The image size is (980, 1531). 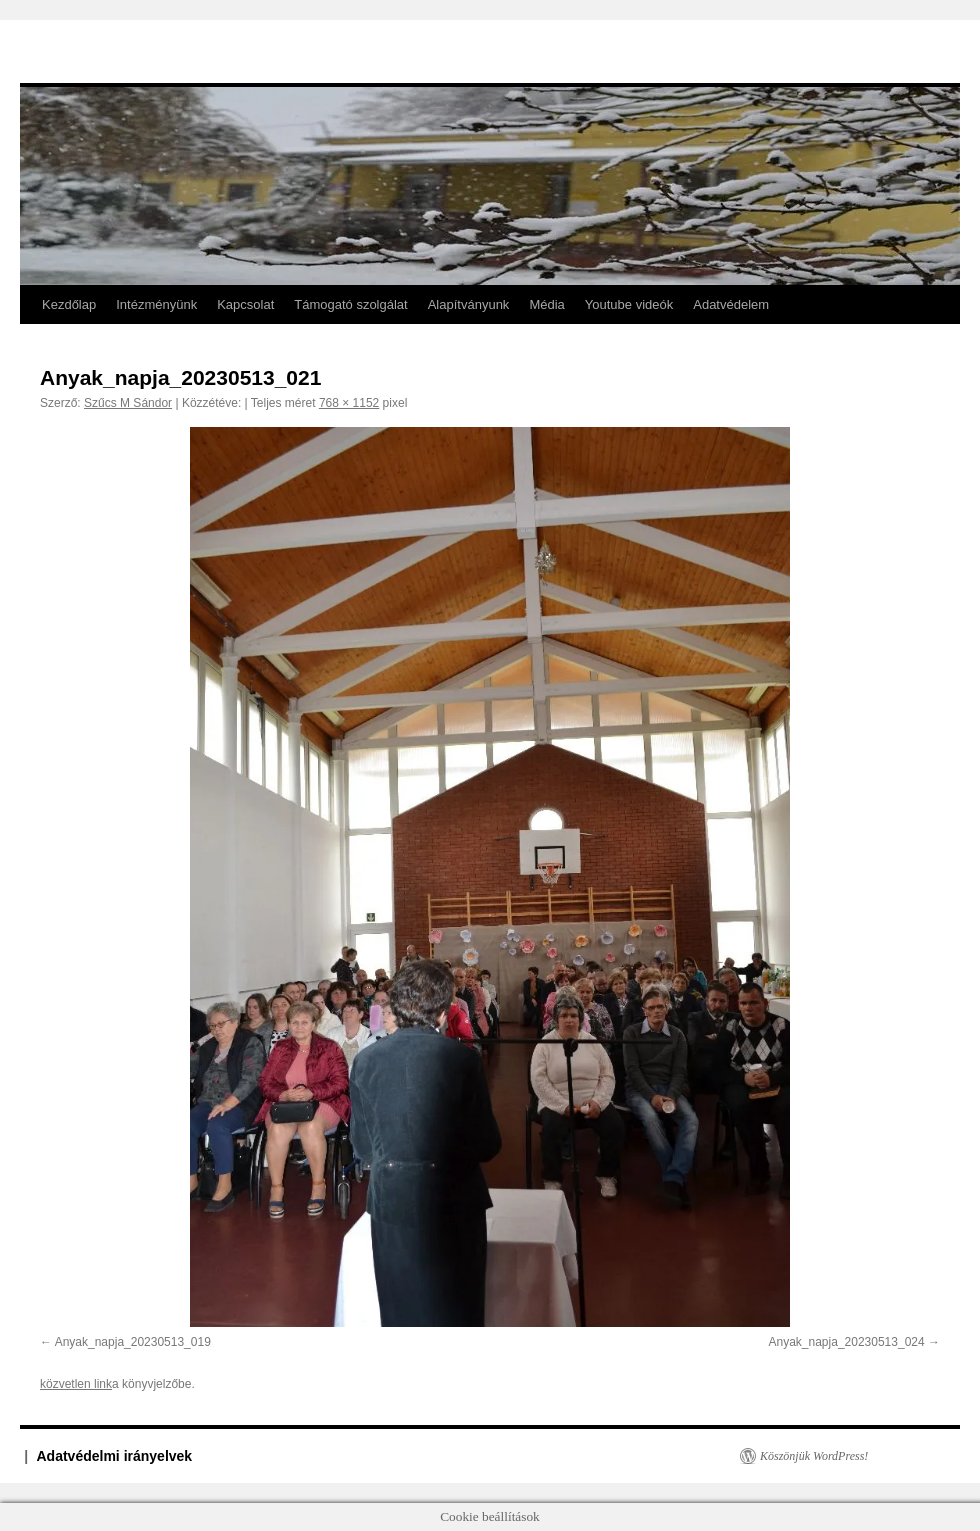 What do you see at coordinates (69, 304) in the screenshot?
I see `Kezdőlap` at bounding box center [69, 304].